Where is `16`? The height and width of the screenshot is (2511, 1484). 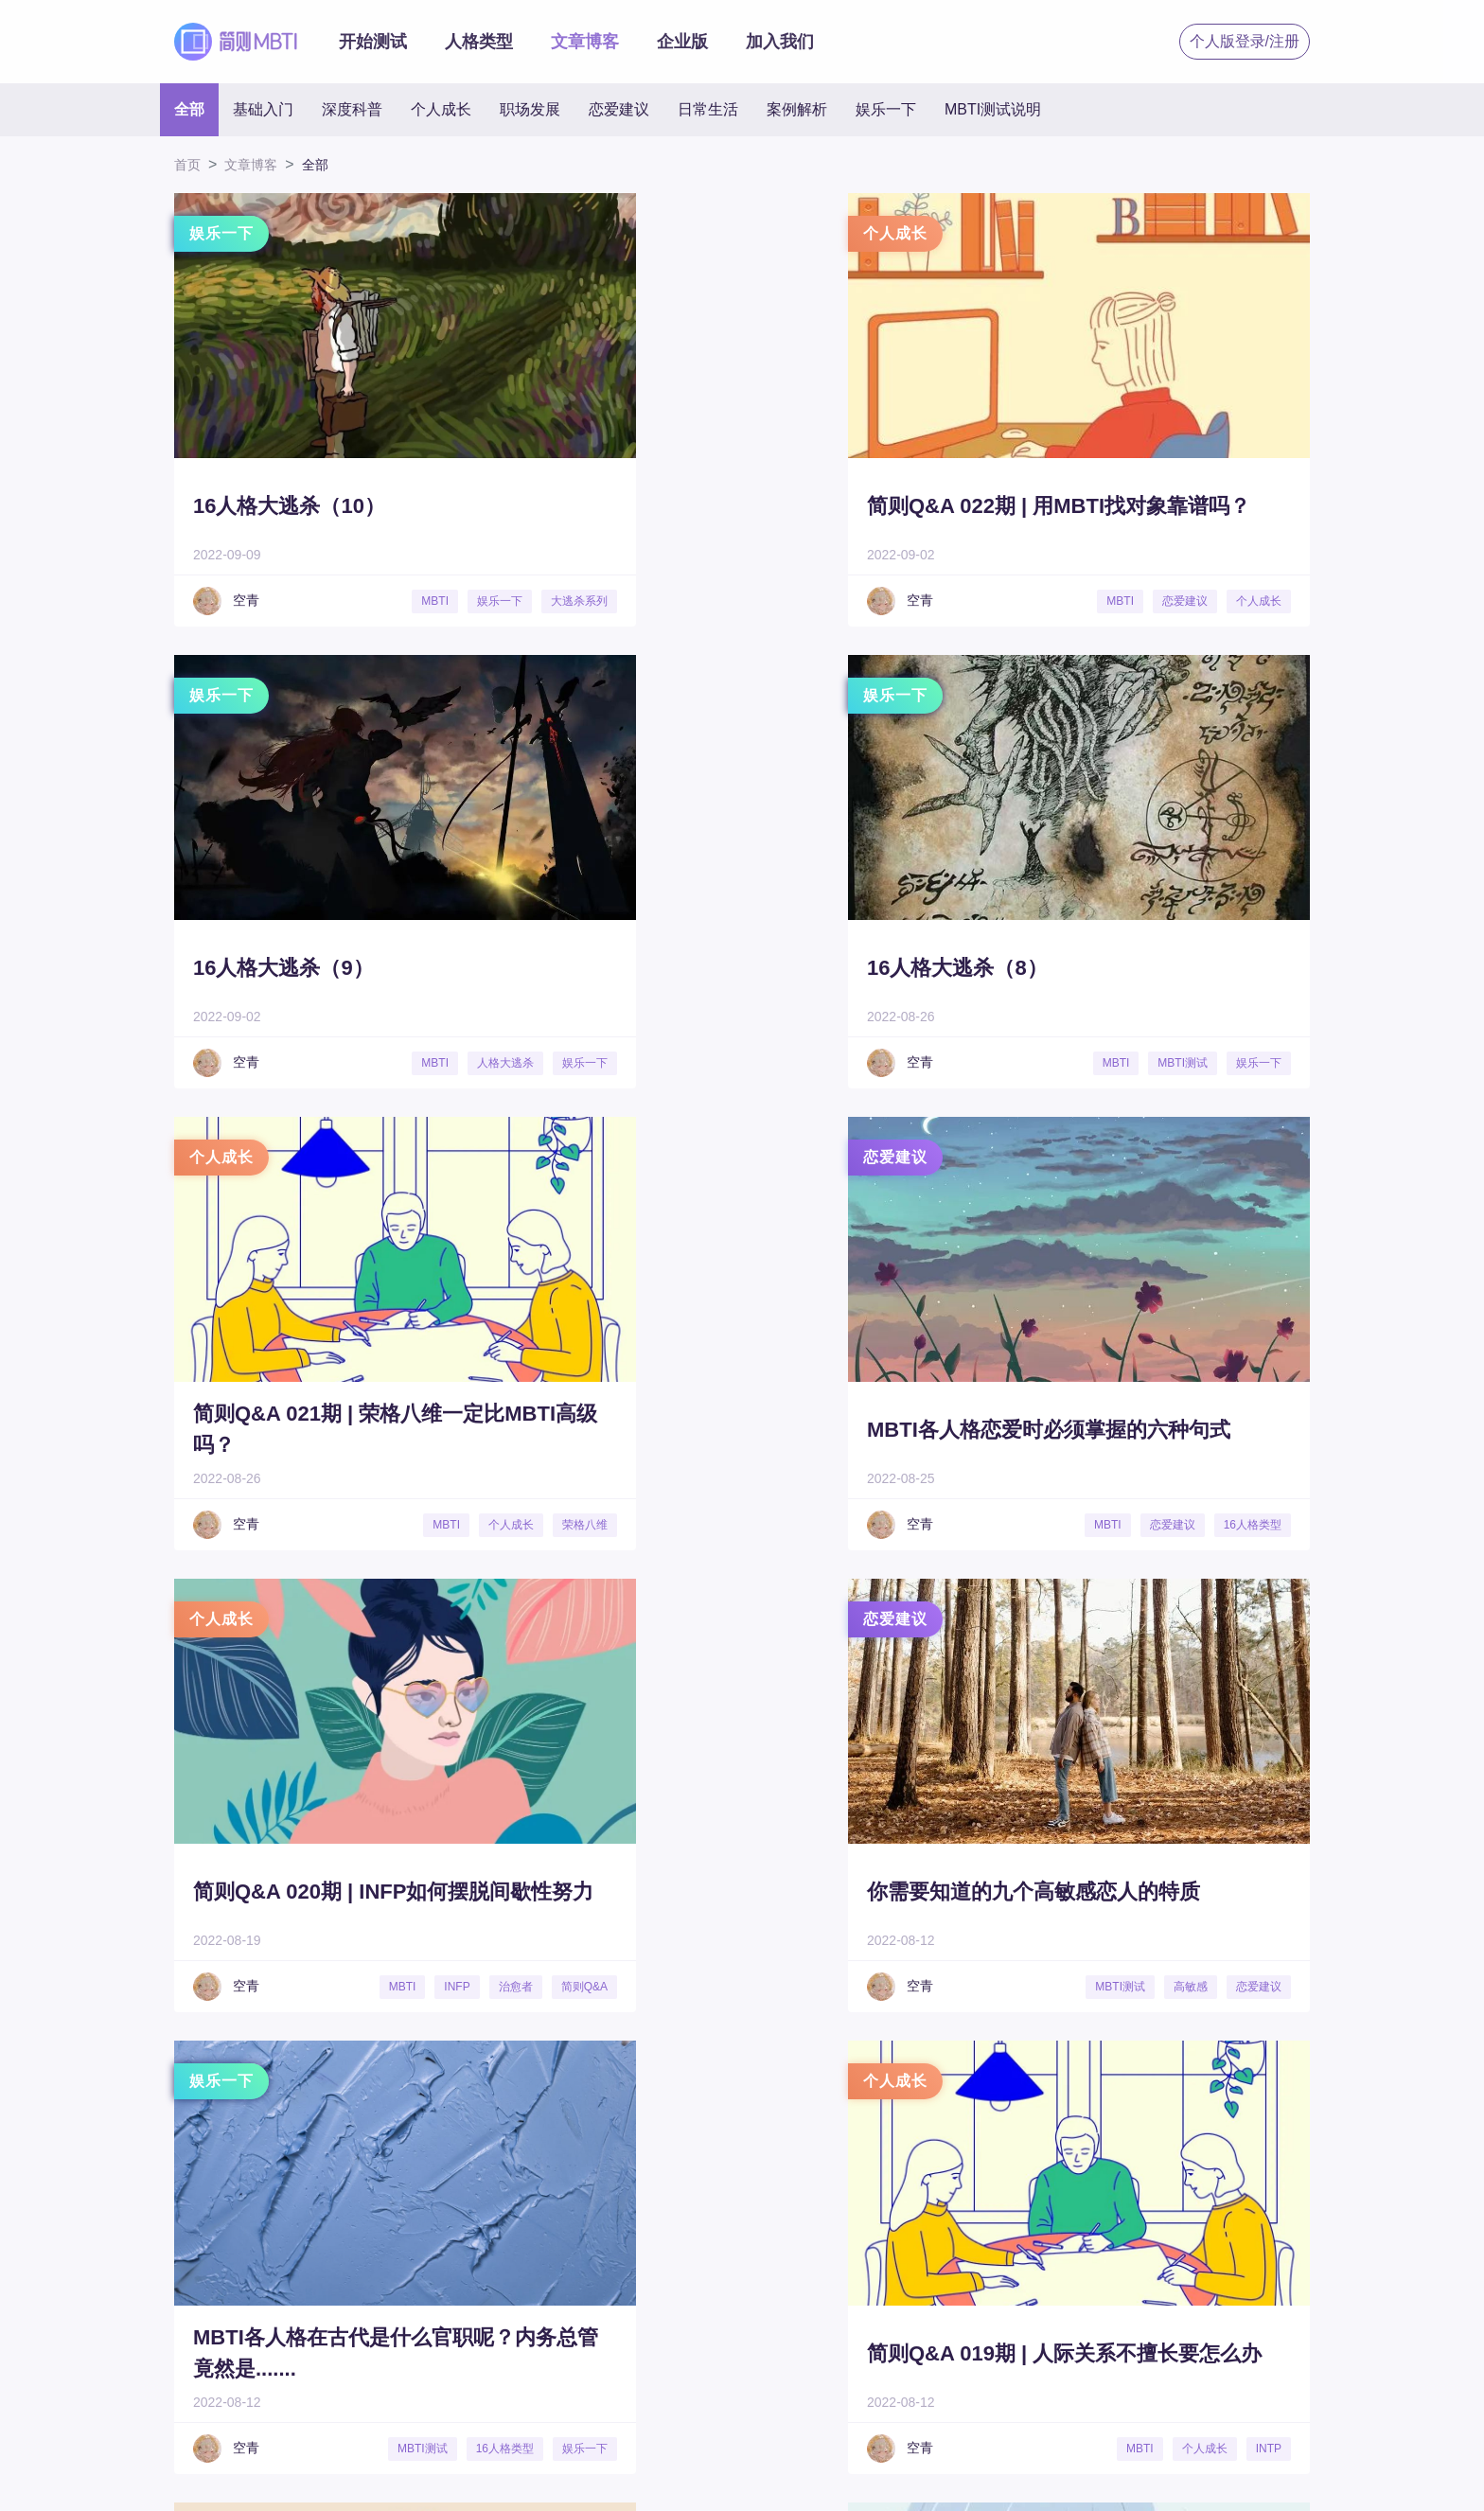 16 is located at coordinates (702, 2117).